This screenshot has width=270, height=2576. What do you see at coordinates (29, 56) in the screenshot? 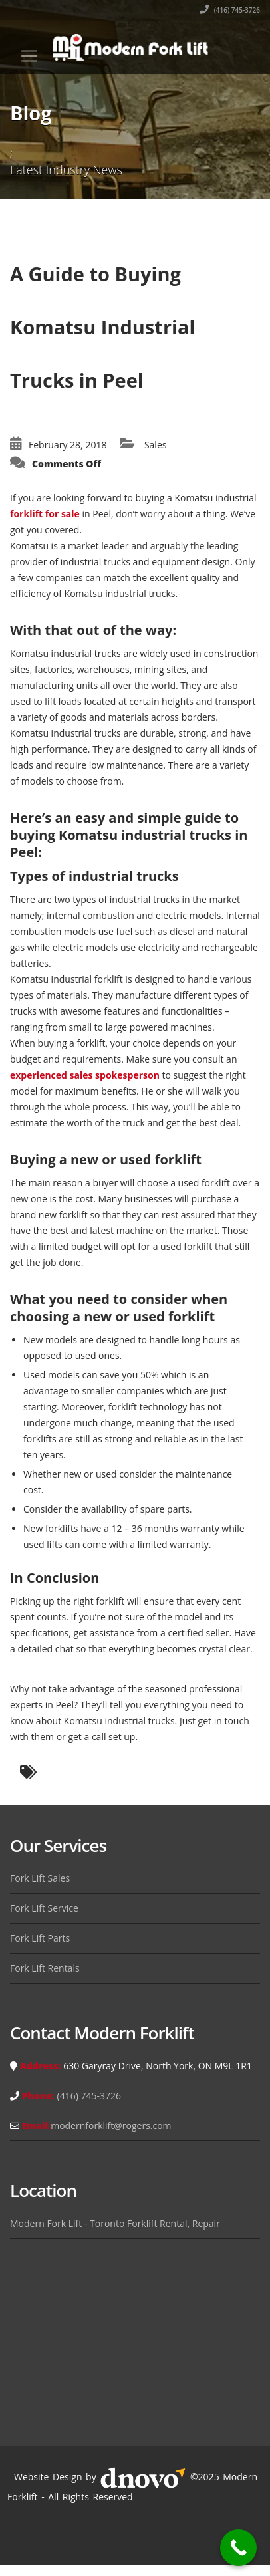
I see `[Toggle navigation]` at bounding box center [29, 56].